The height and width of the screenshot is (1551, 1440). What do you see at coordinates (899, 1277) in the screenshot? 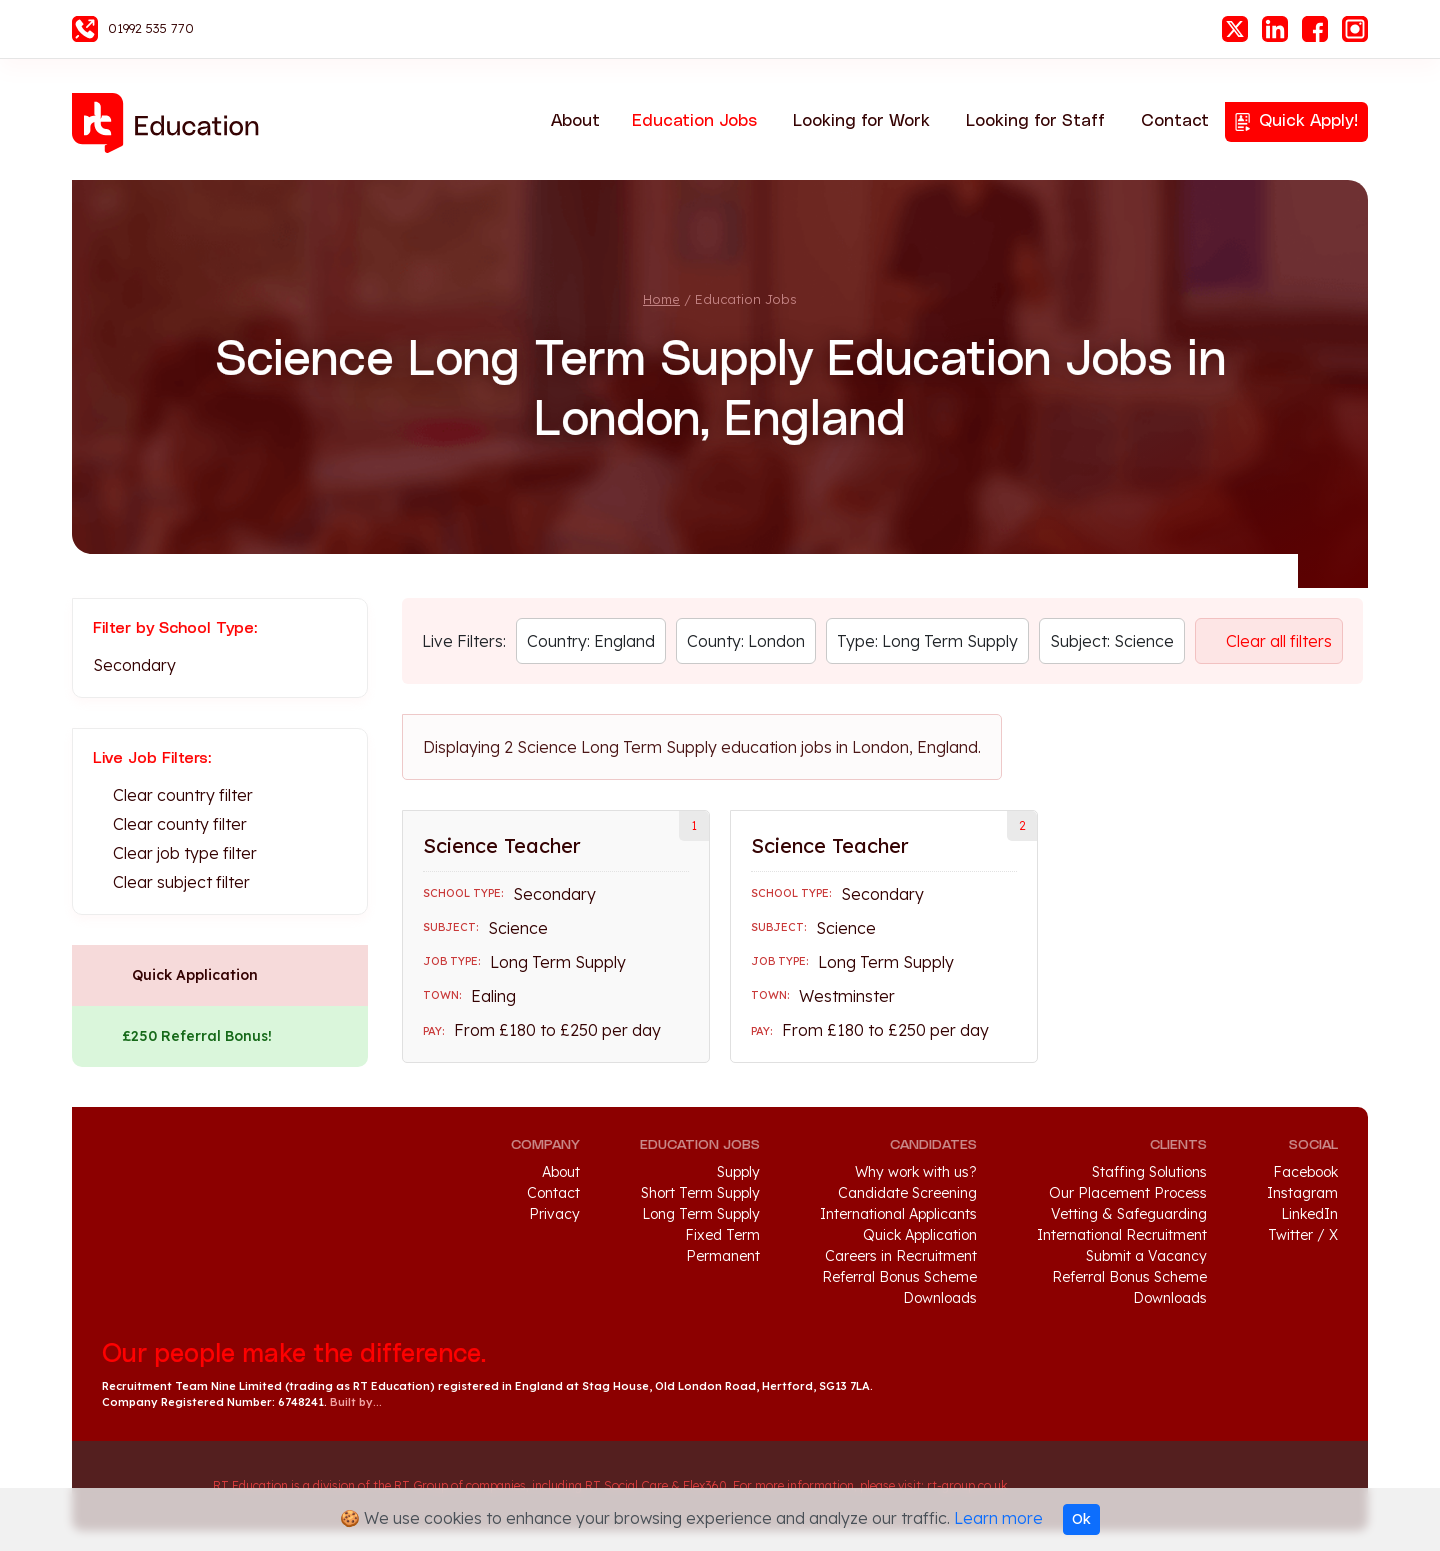
I see `Referral Bonus Scheme` at bounding box center [899, 1277].